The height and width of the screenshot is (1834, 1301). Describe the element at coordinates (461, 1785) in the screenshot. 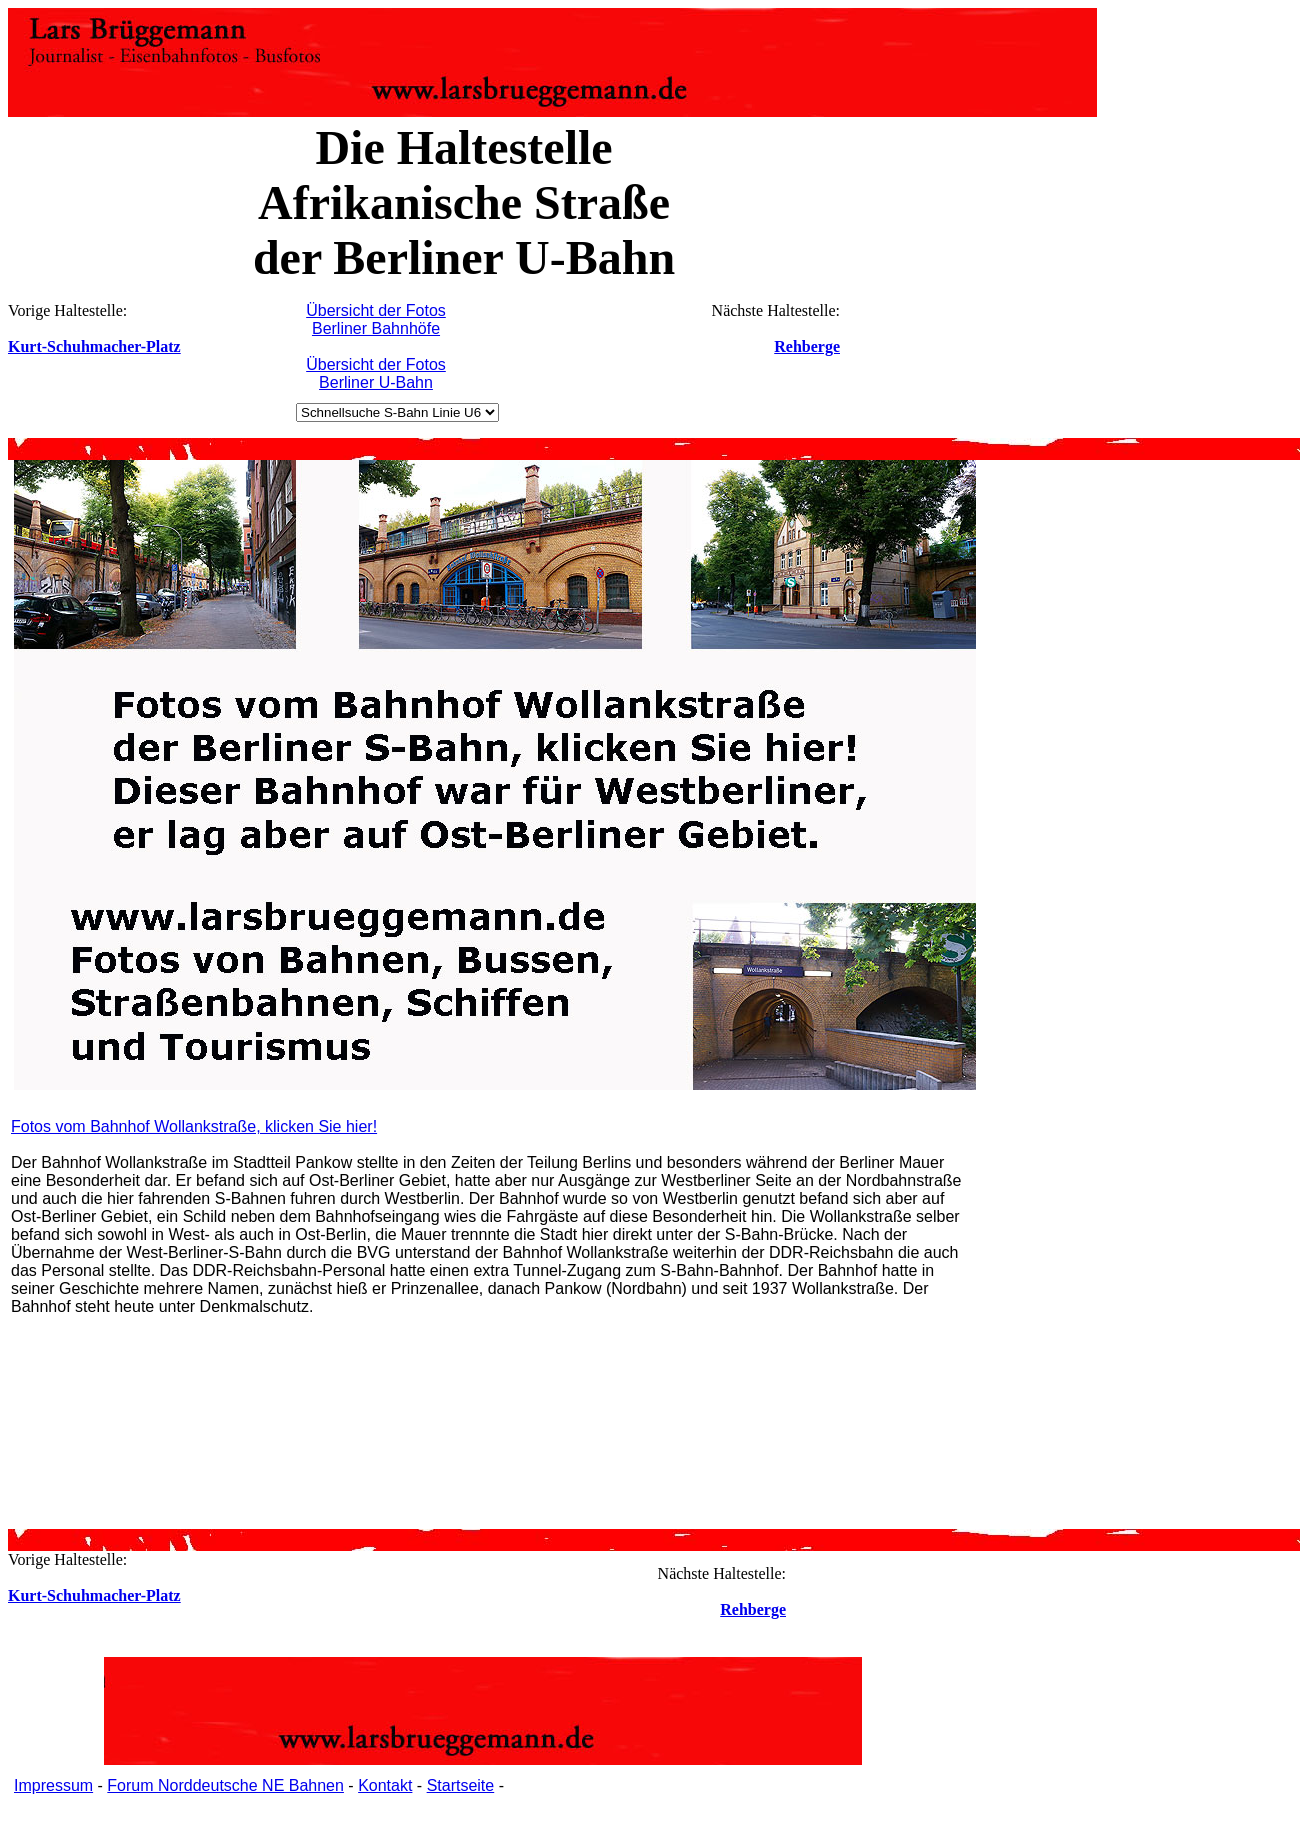

I see `Startseite` at that location.